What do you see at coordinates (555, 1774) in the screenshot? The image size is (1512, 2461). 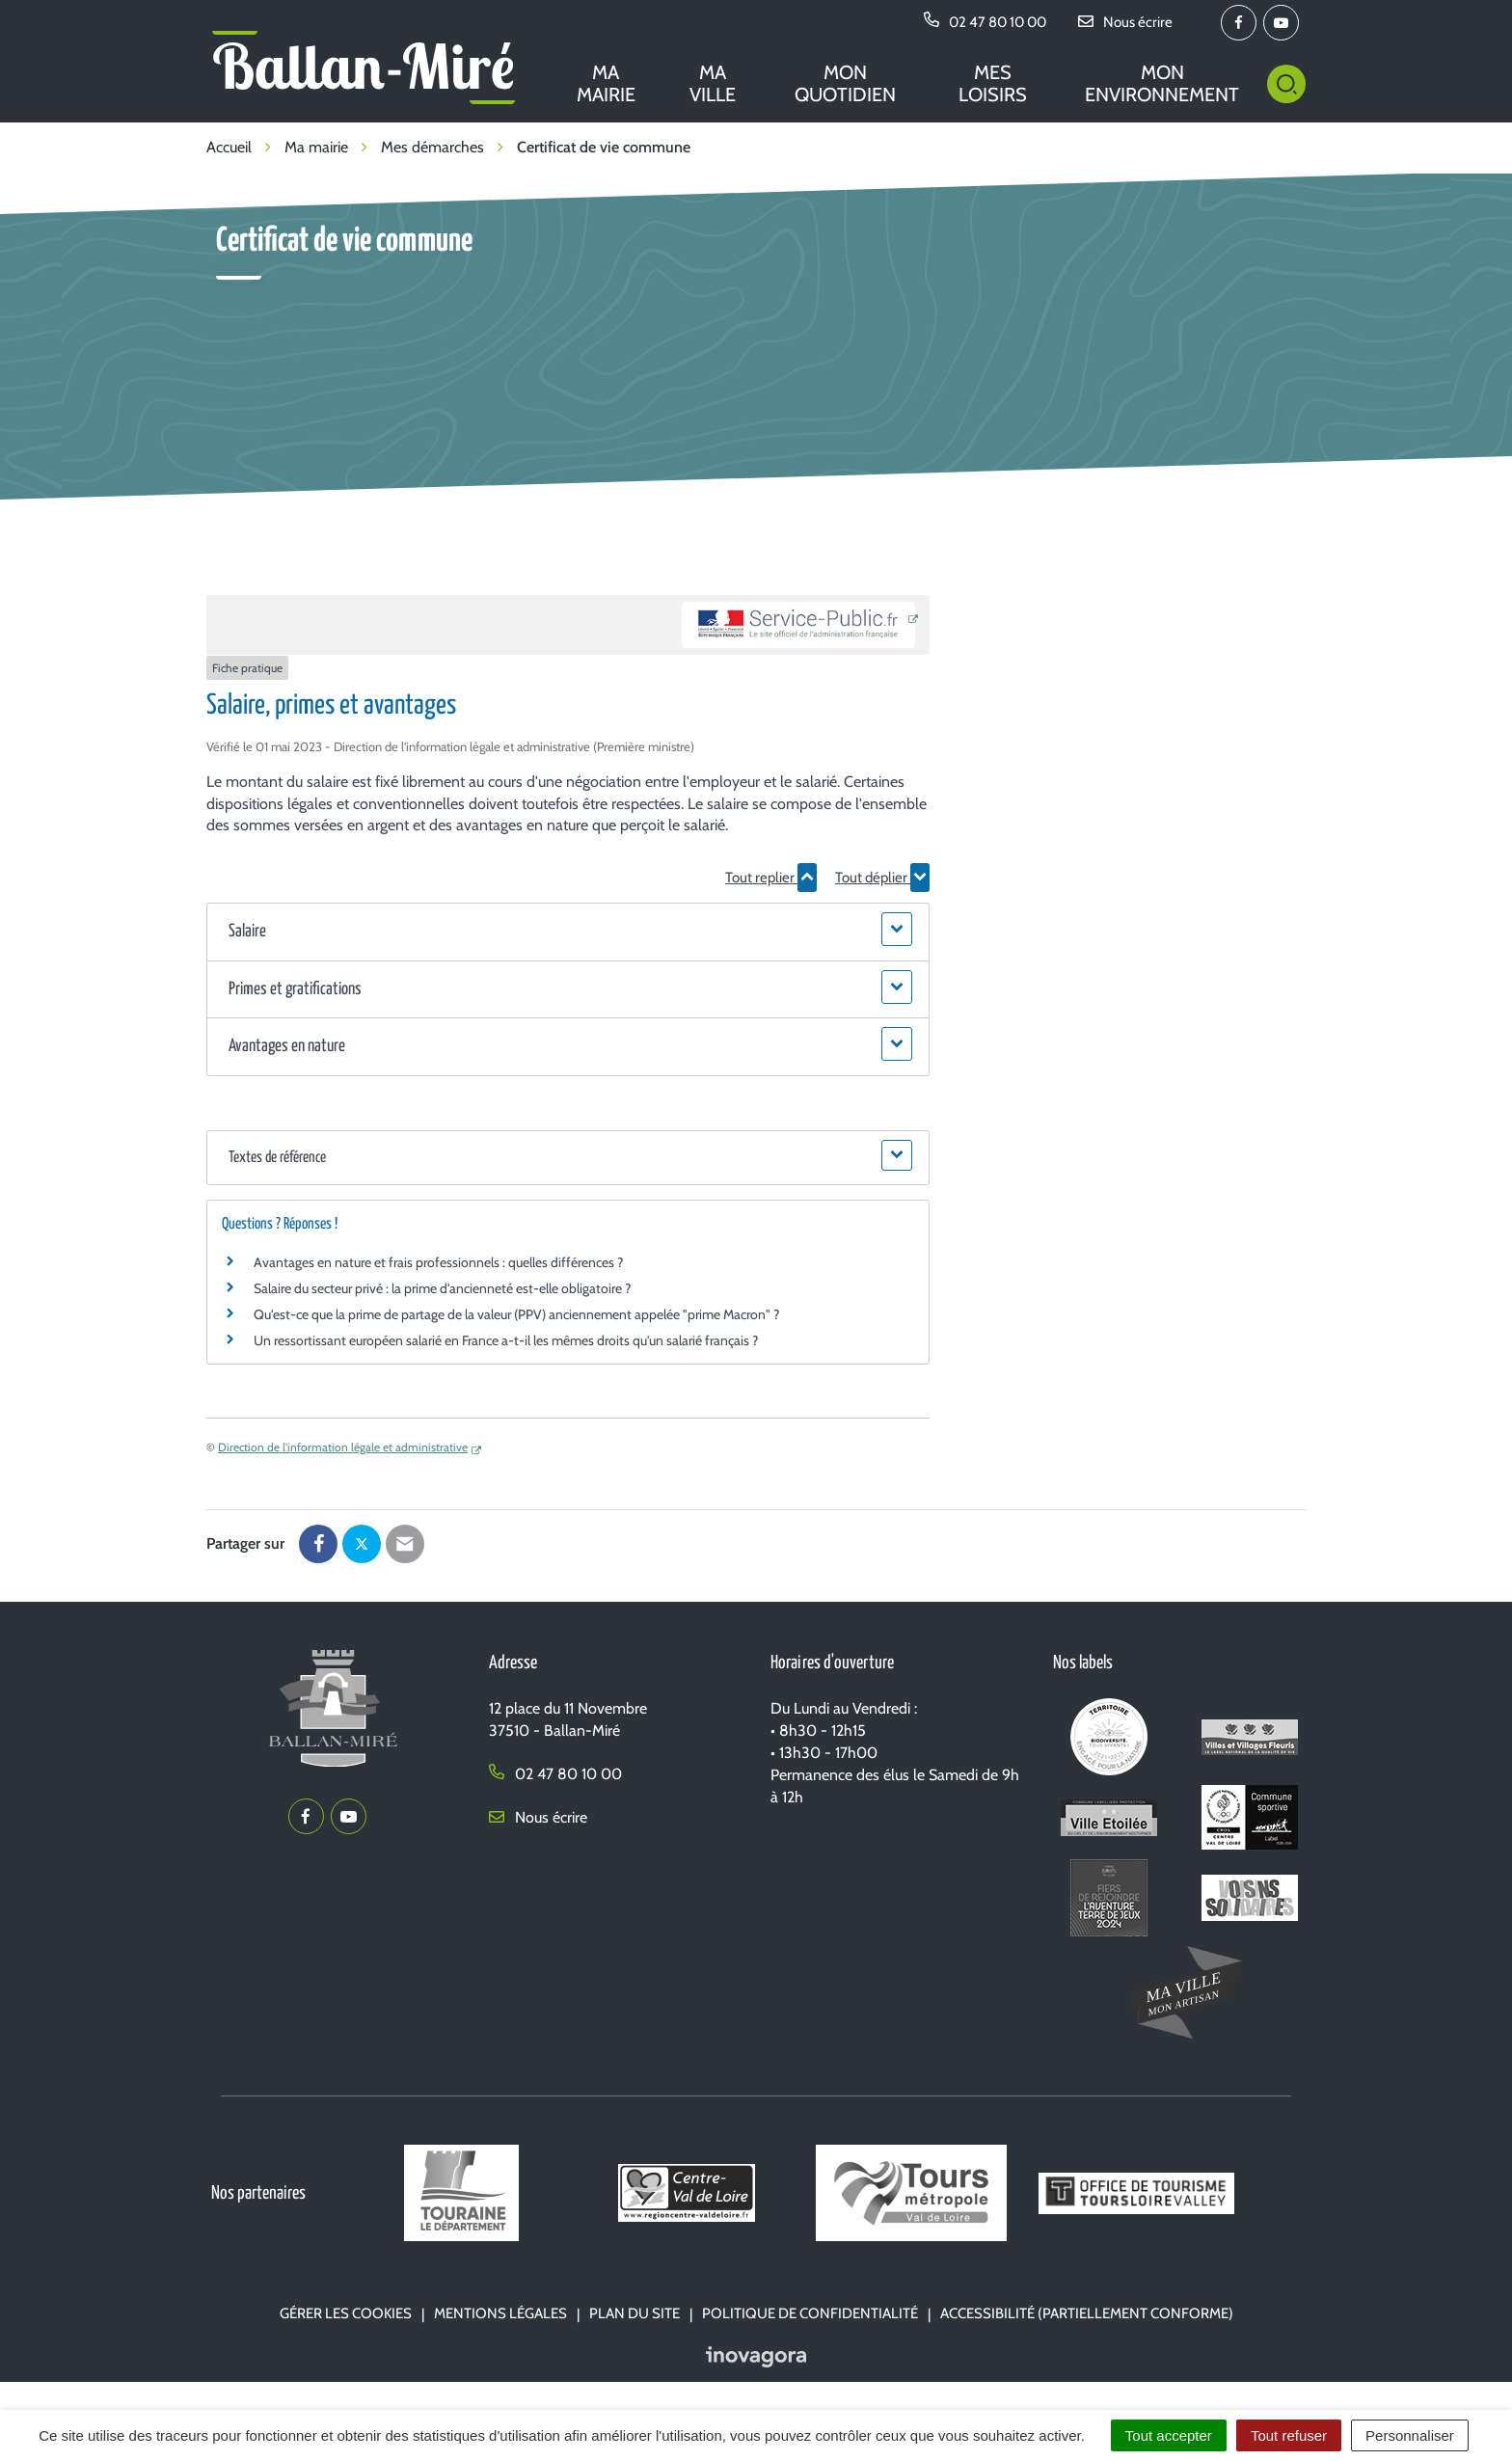 I see `02 47 80 10 00` at bounding box center [555, 1774].